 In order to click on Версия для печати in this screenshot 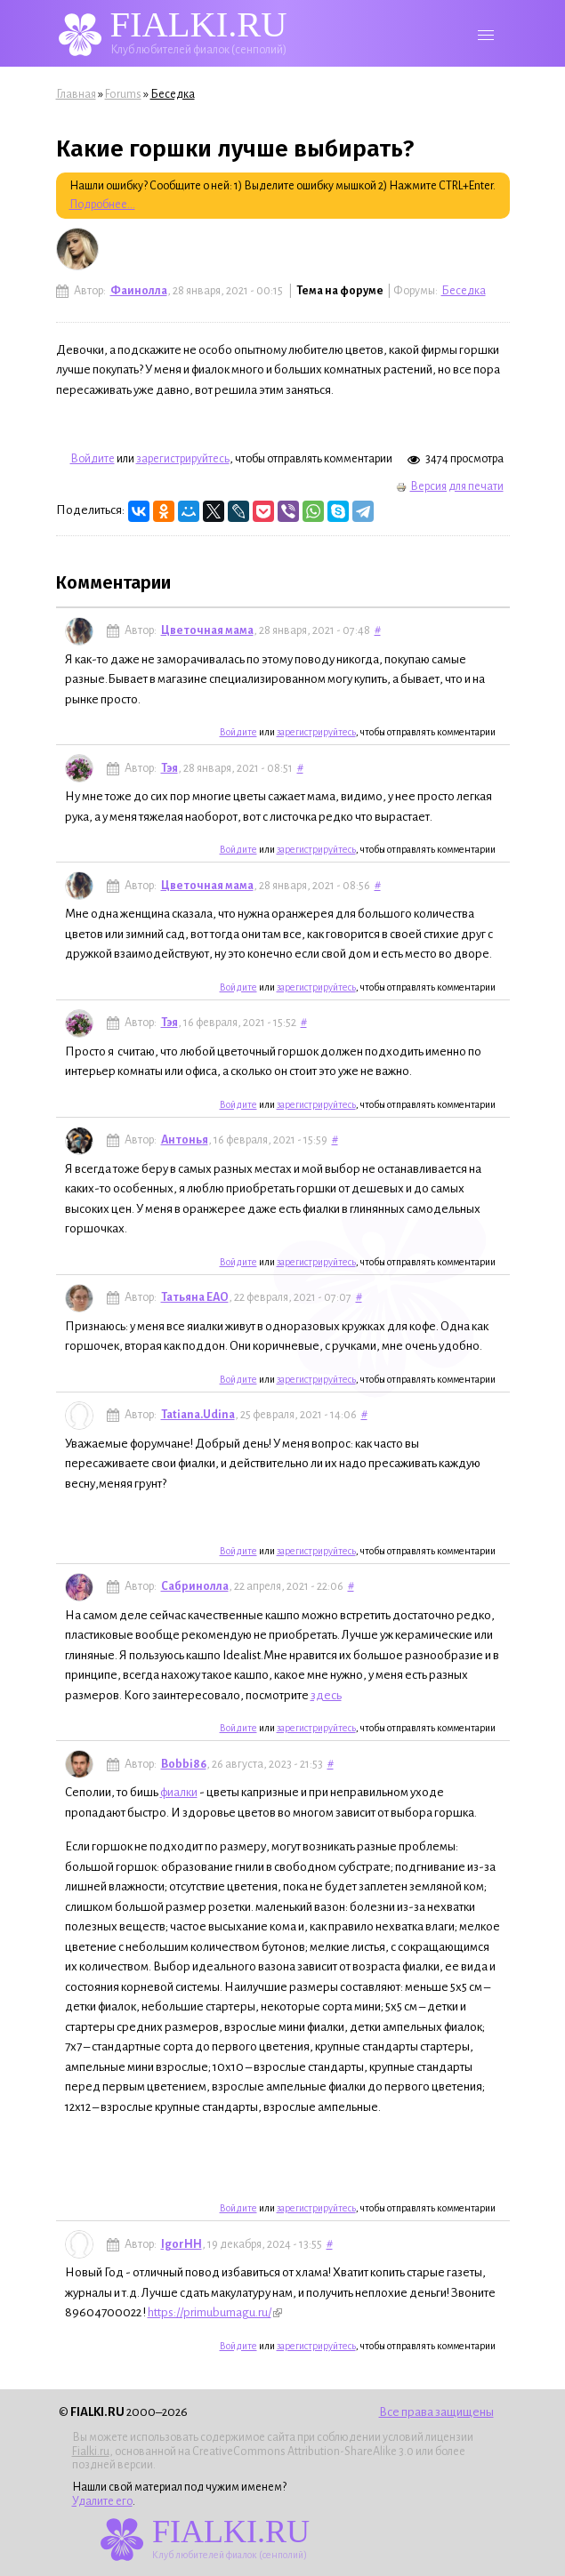, I will do `click(450, 486)`.